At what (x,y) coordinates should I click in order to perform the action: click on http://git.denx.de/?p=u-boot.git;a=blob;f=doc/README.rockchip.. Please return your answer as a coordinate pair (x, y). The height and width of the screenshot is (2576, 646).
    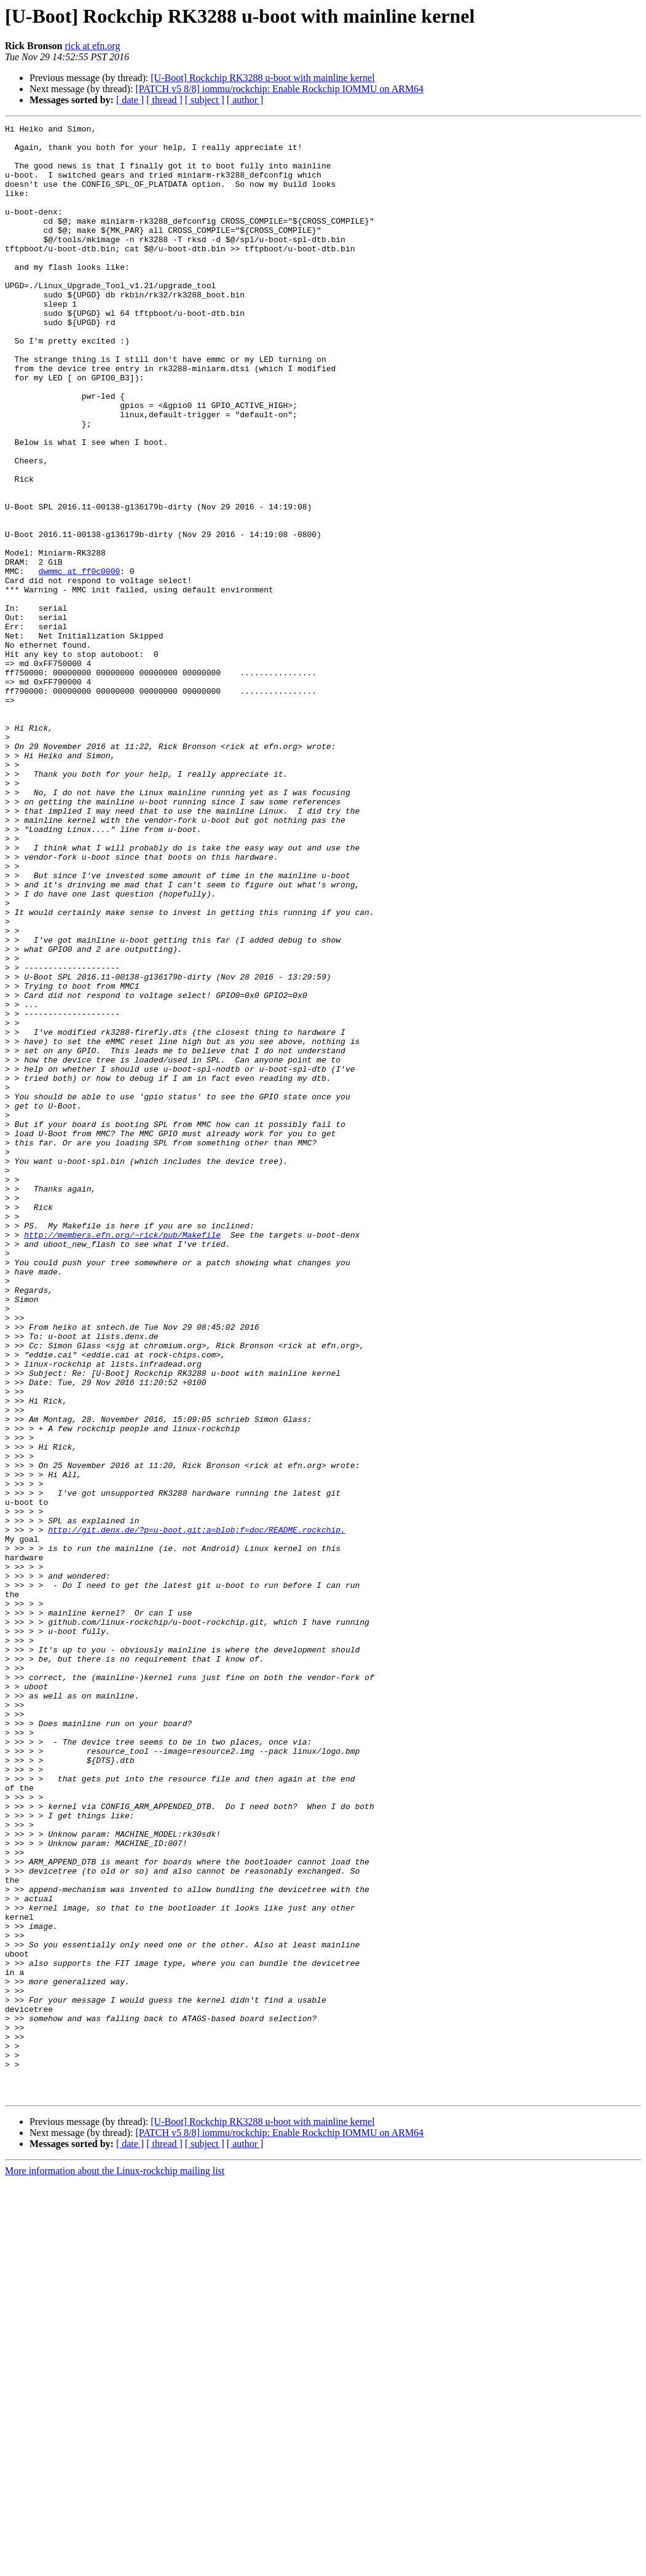
    Looking at the image, I should click on (196, 1811).